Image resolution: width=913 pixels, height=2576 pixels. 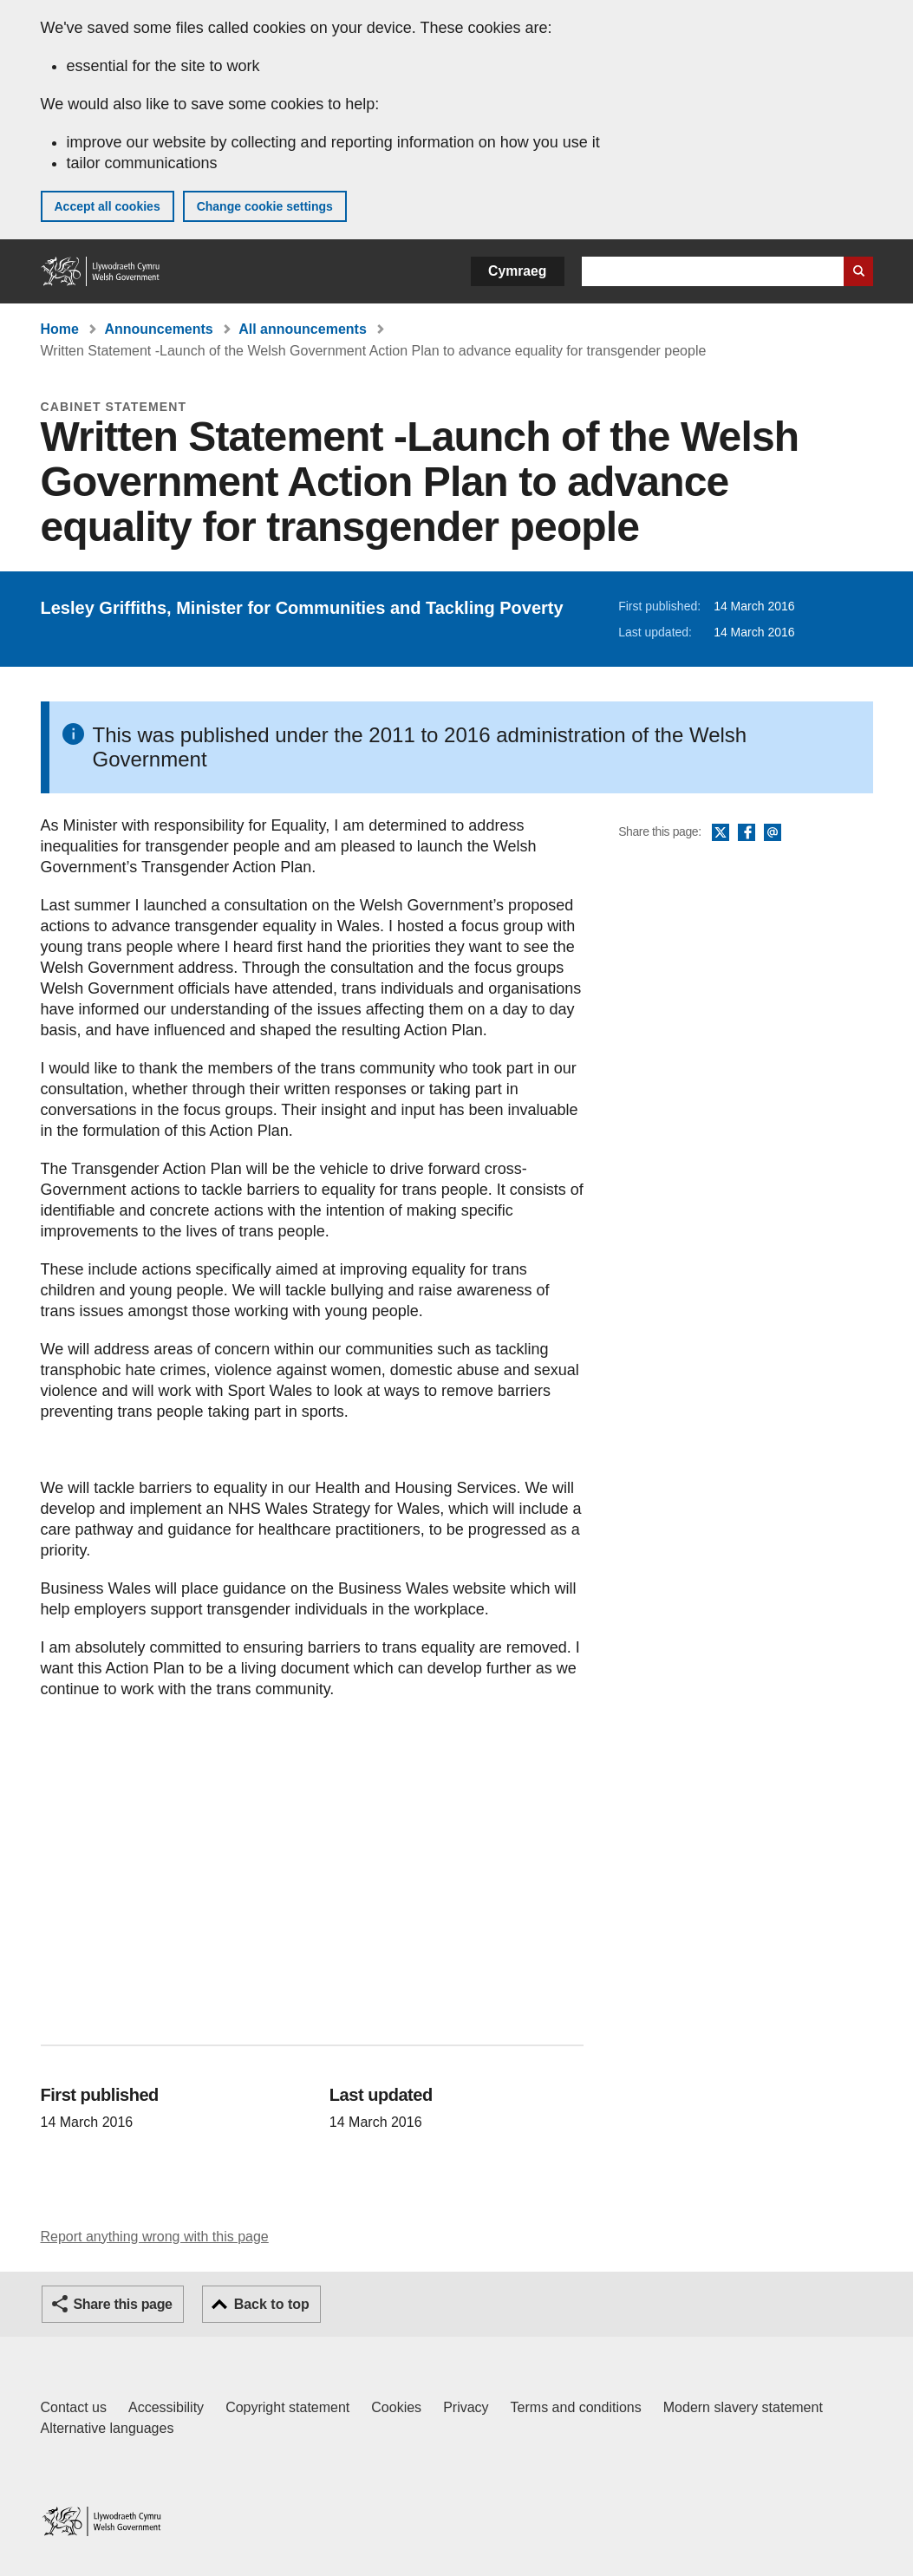 I want to click on Cookies [Cookies on GOV.WALES], so click(x=396, y=2407).